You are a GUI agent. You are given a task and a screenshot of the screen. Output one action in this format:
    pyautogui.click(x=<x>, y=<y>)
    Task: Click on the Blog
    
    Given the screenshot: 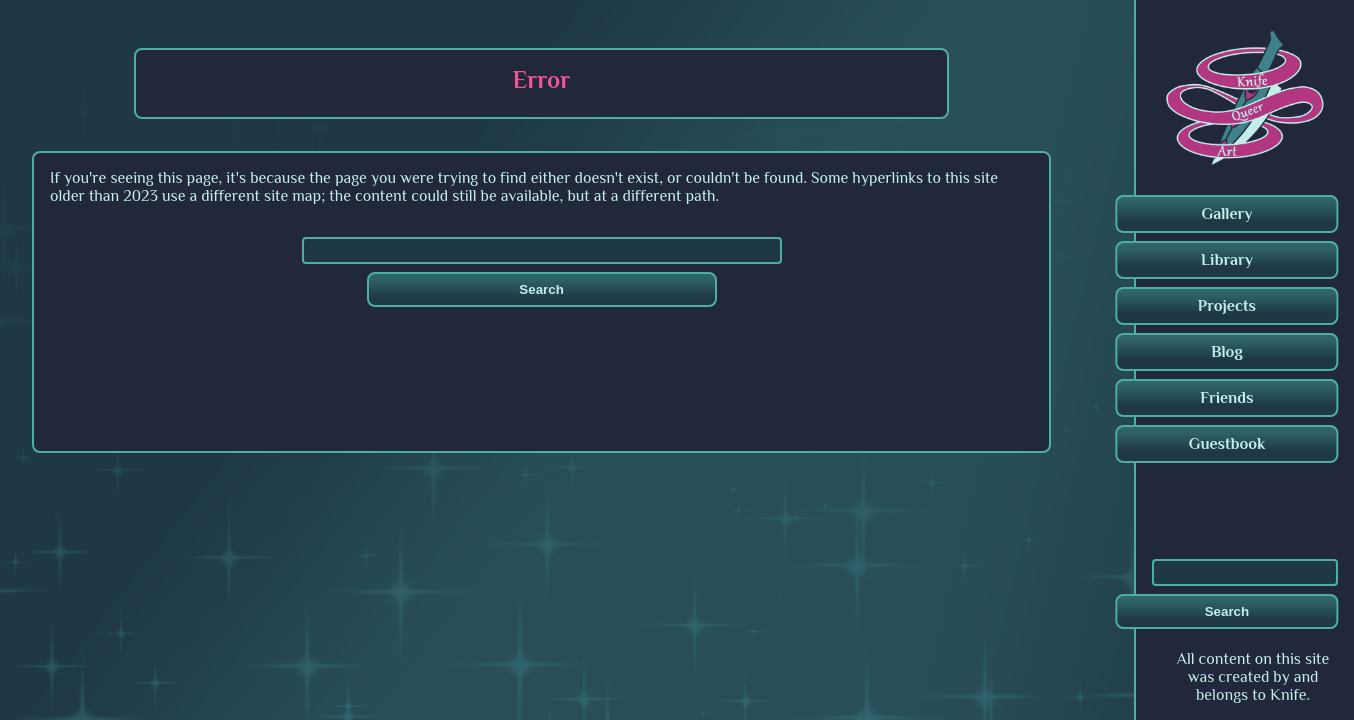 What is the action you would take?
    pyautogui.click(x=1227, y=352)
    